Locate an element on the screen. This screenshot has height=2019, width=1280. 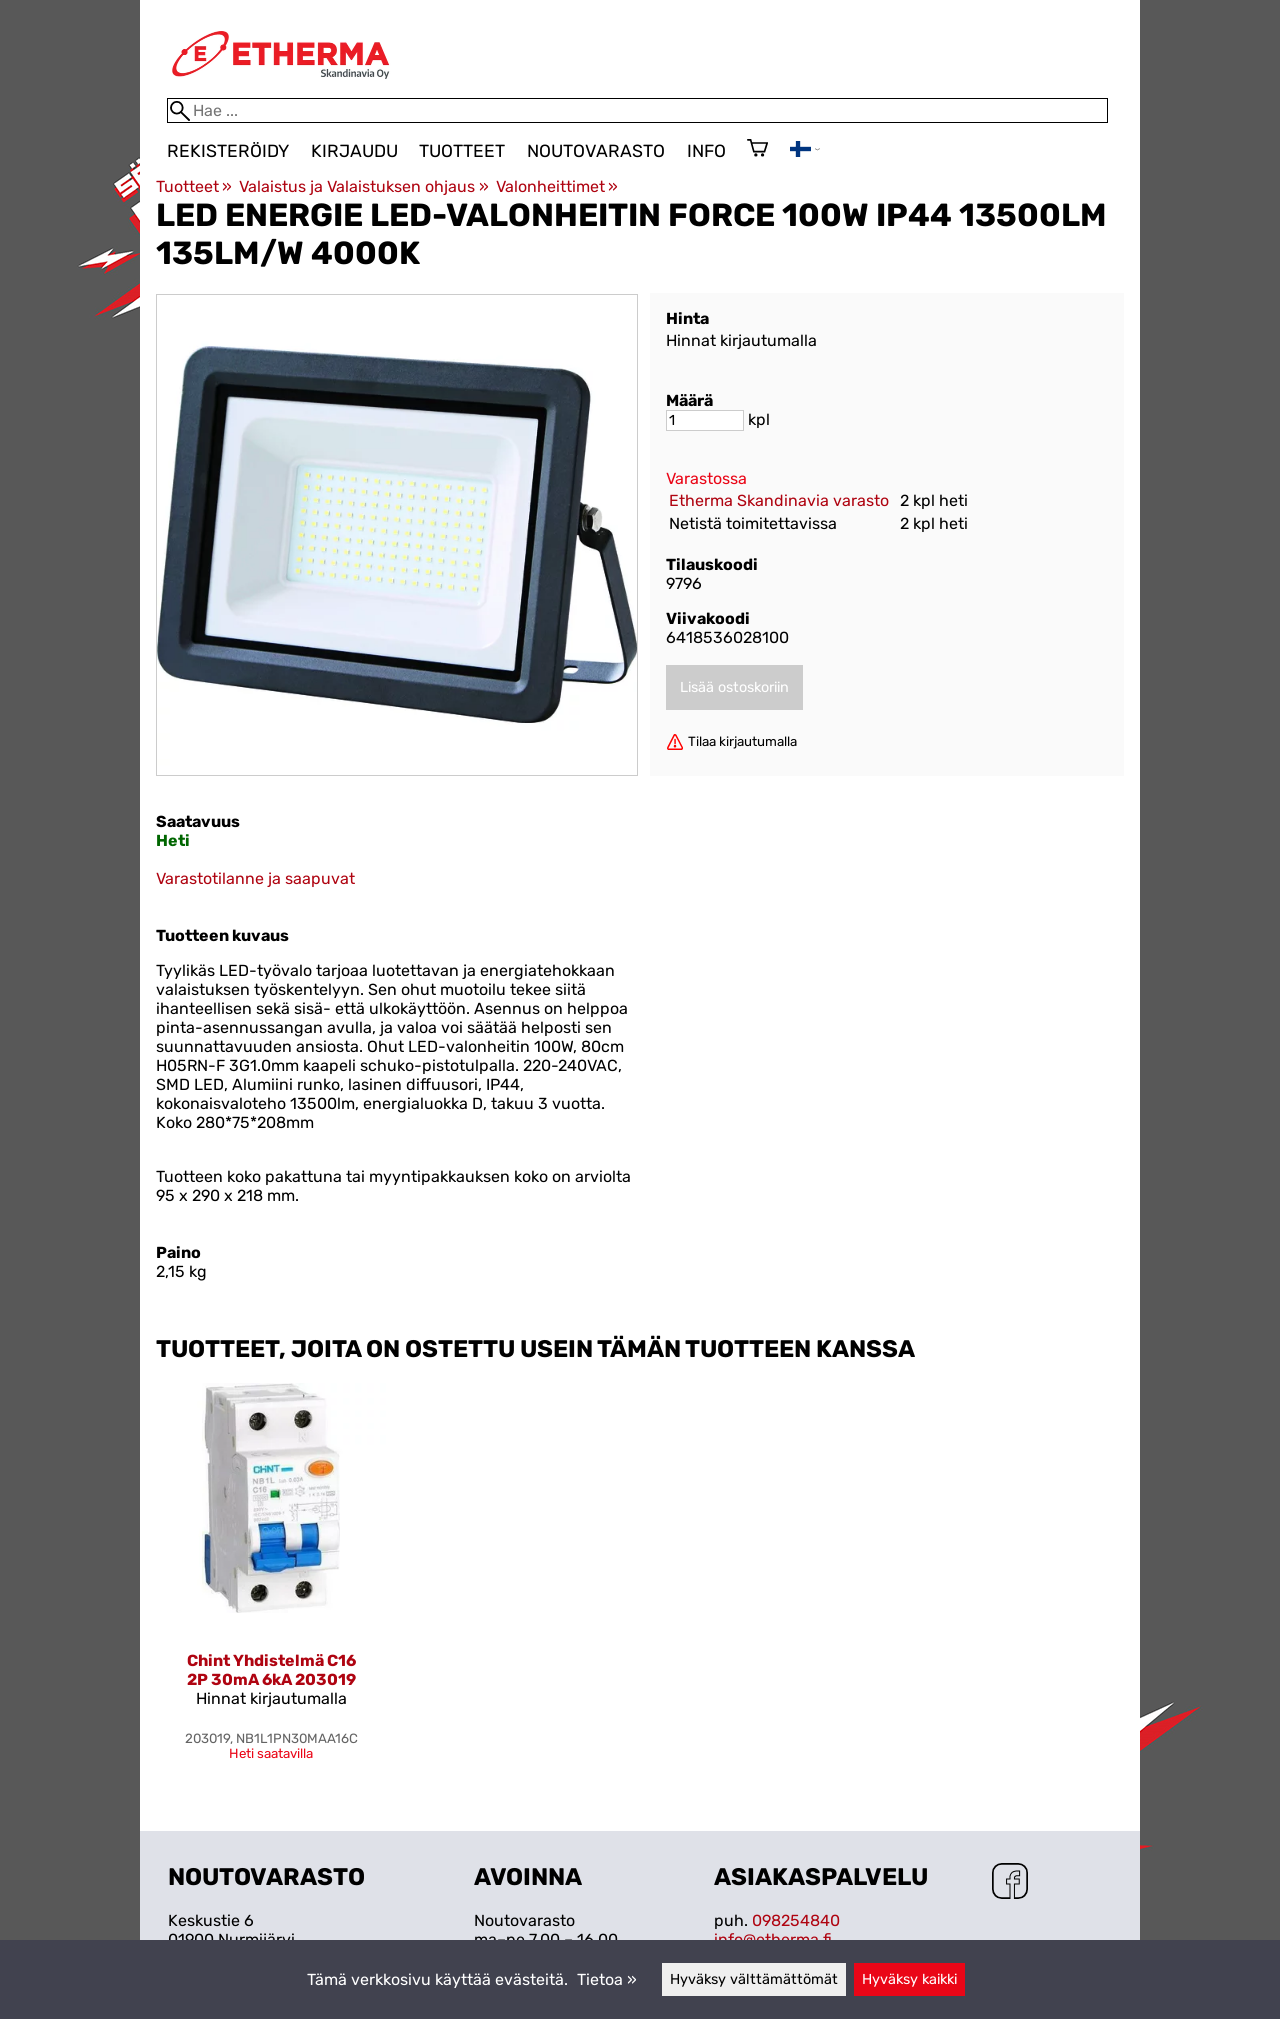
Varastotilanne ja saapuvat is located at coordinates (255, 878).